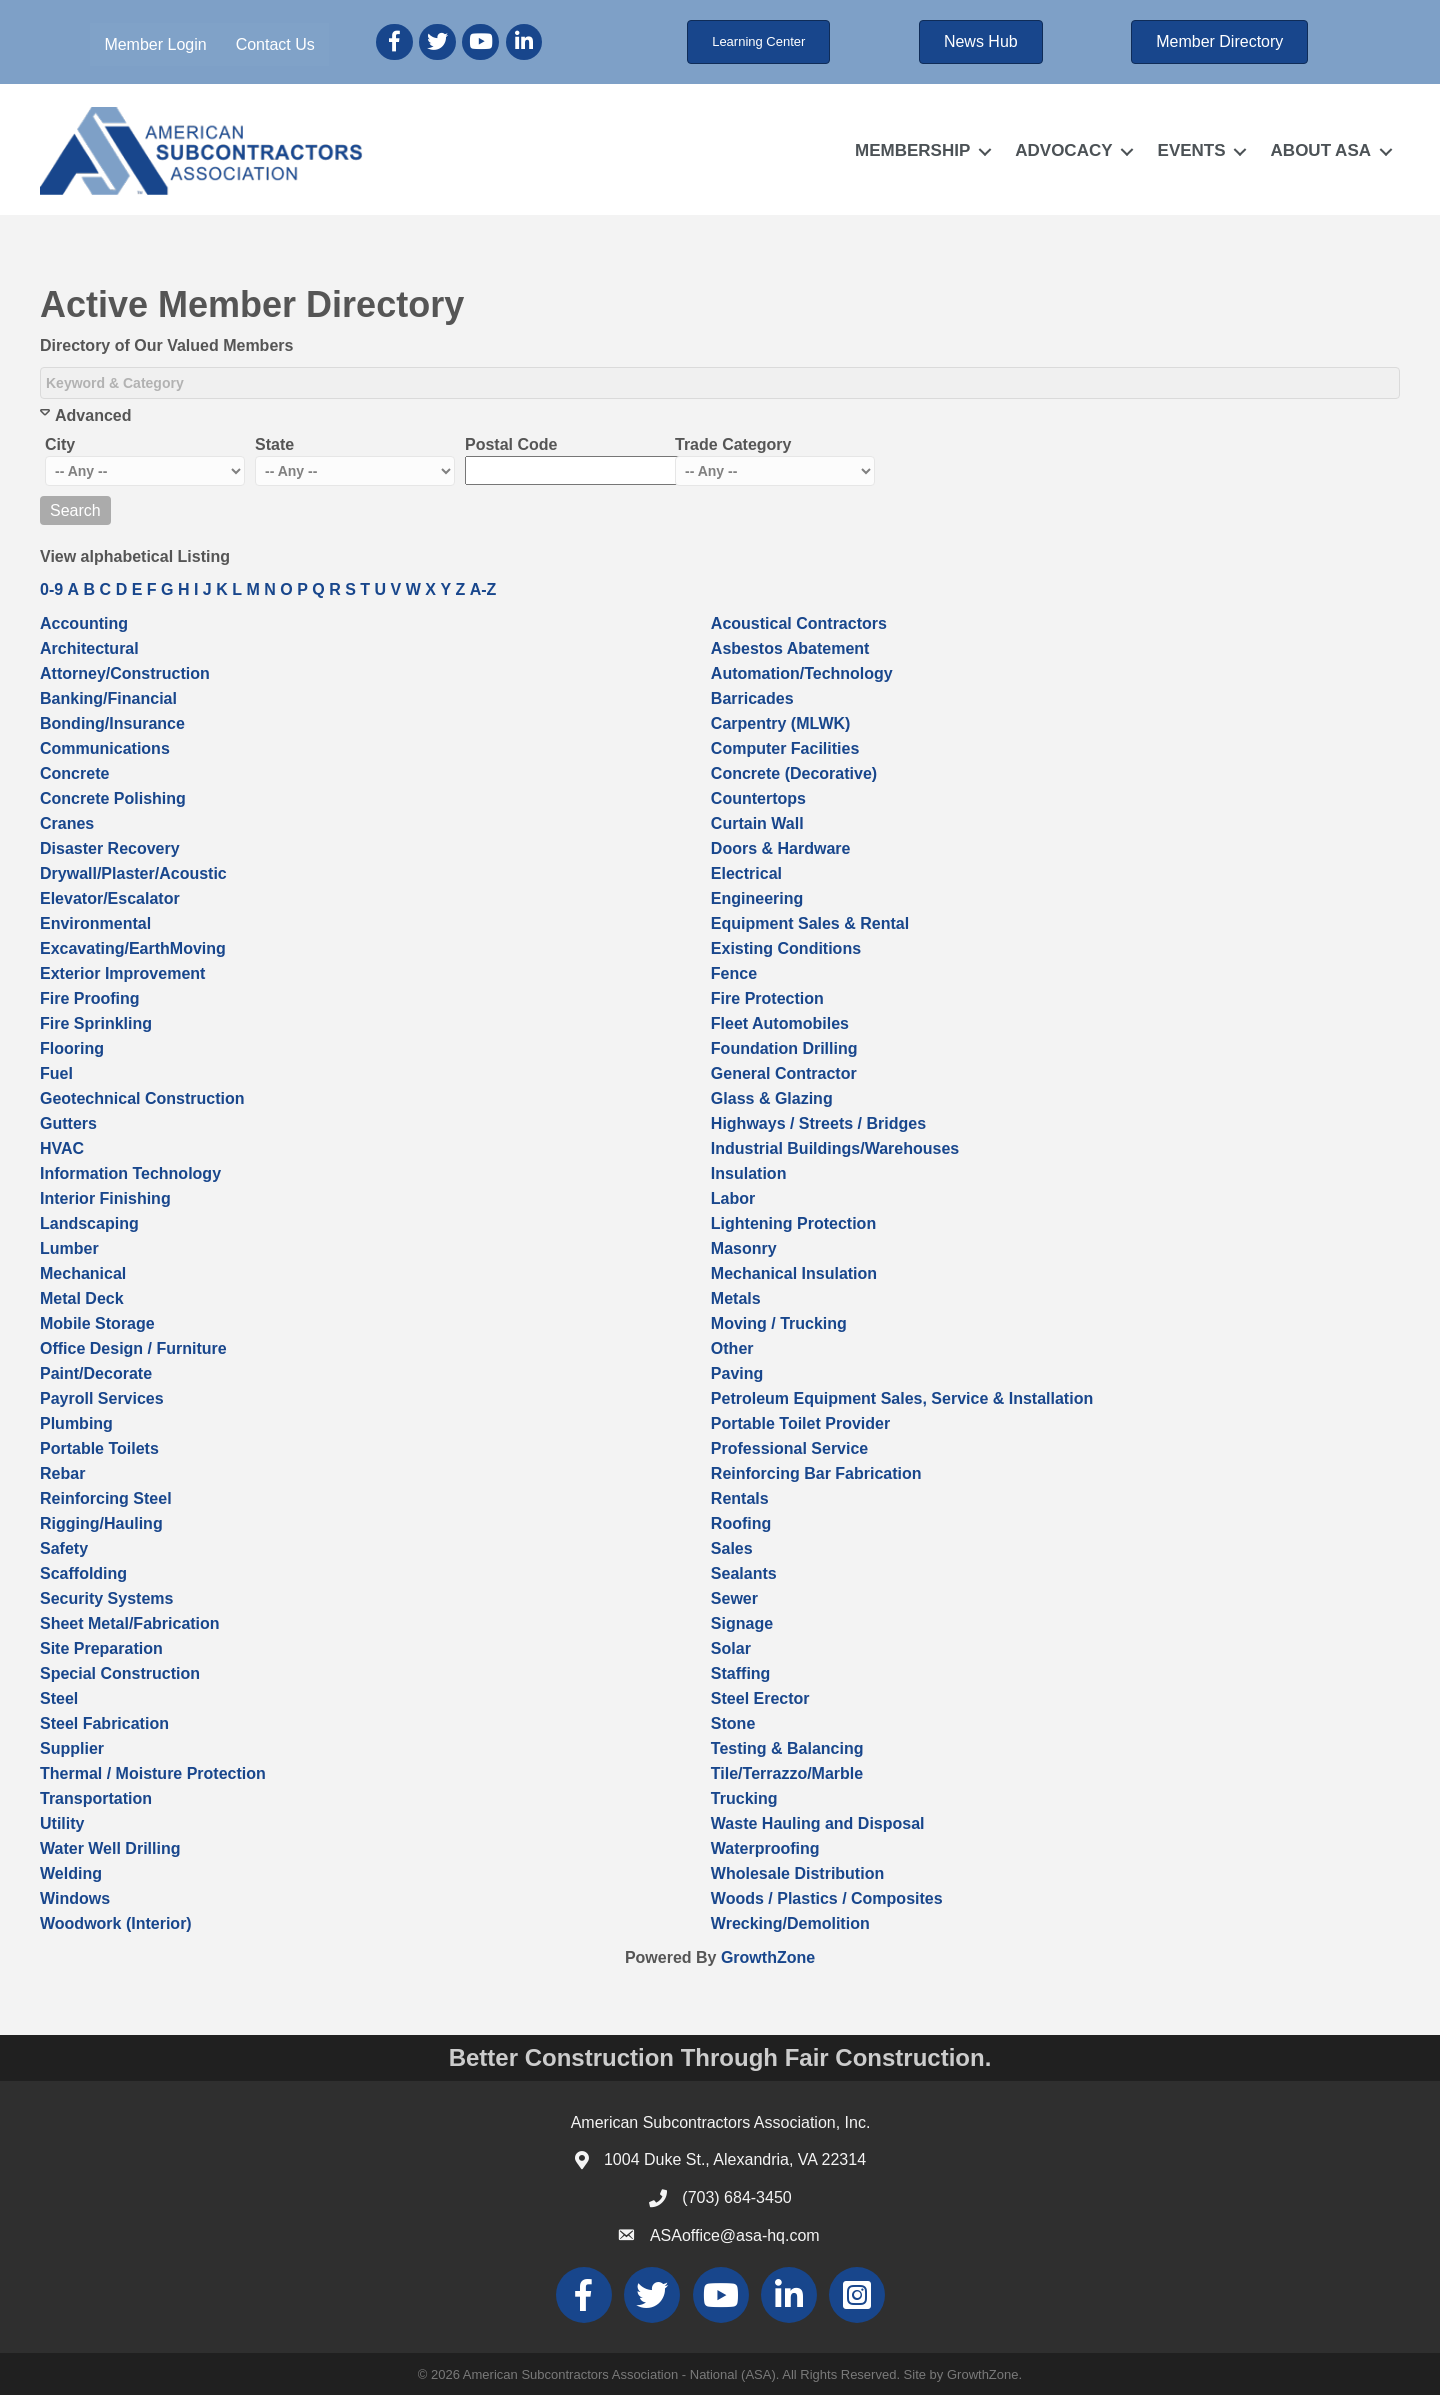  I want to click on Doors & Hardware, so click(781, 848).